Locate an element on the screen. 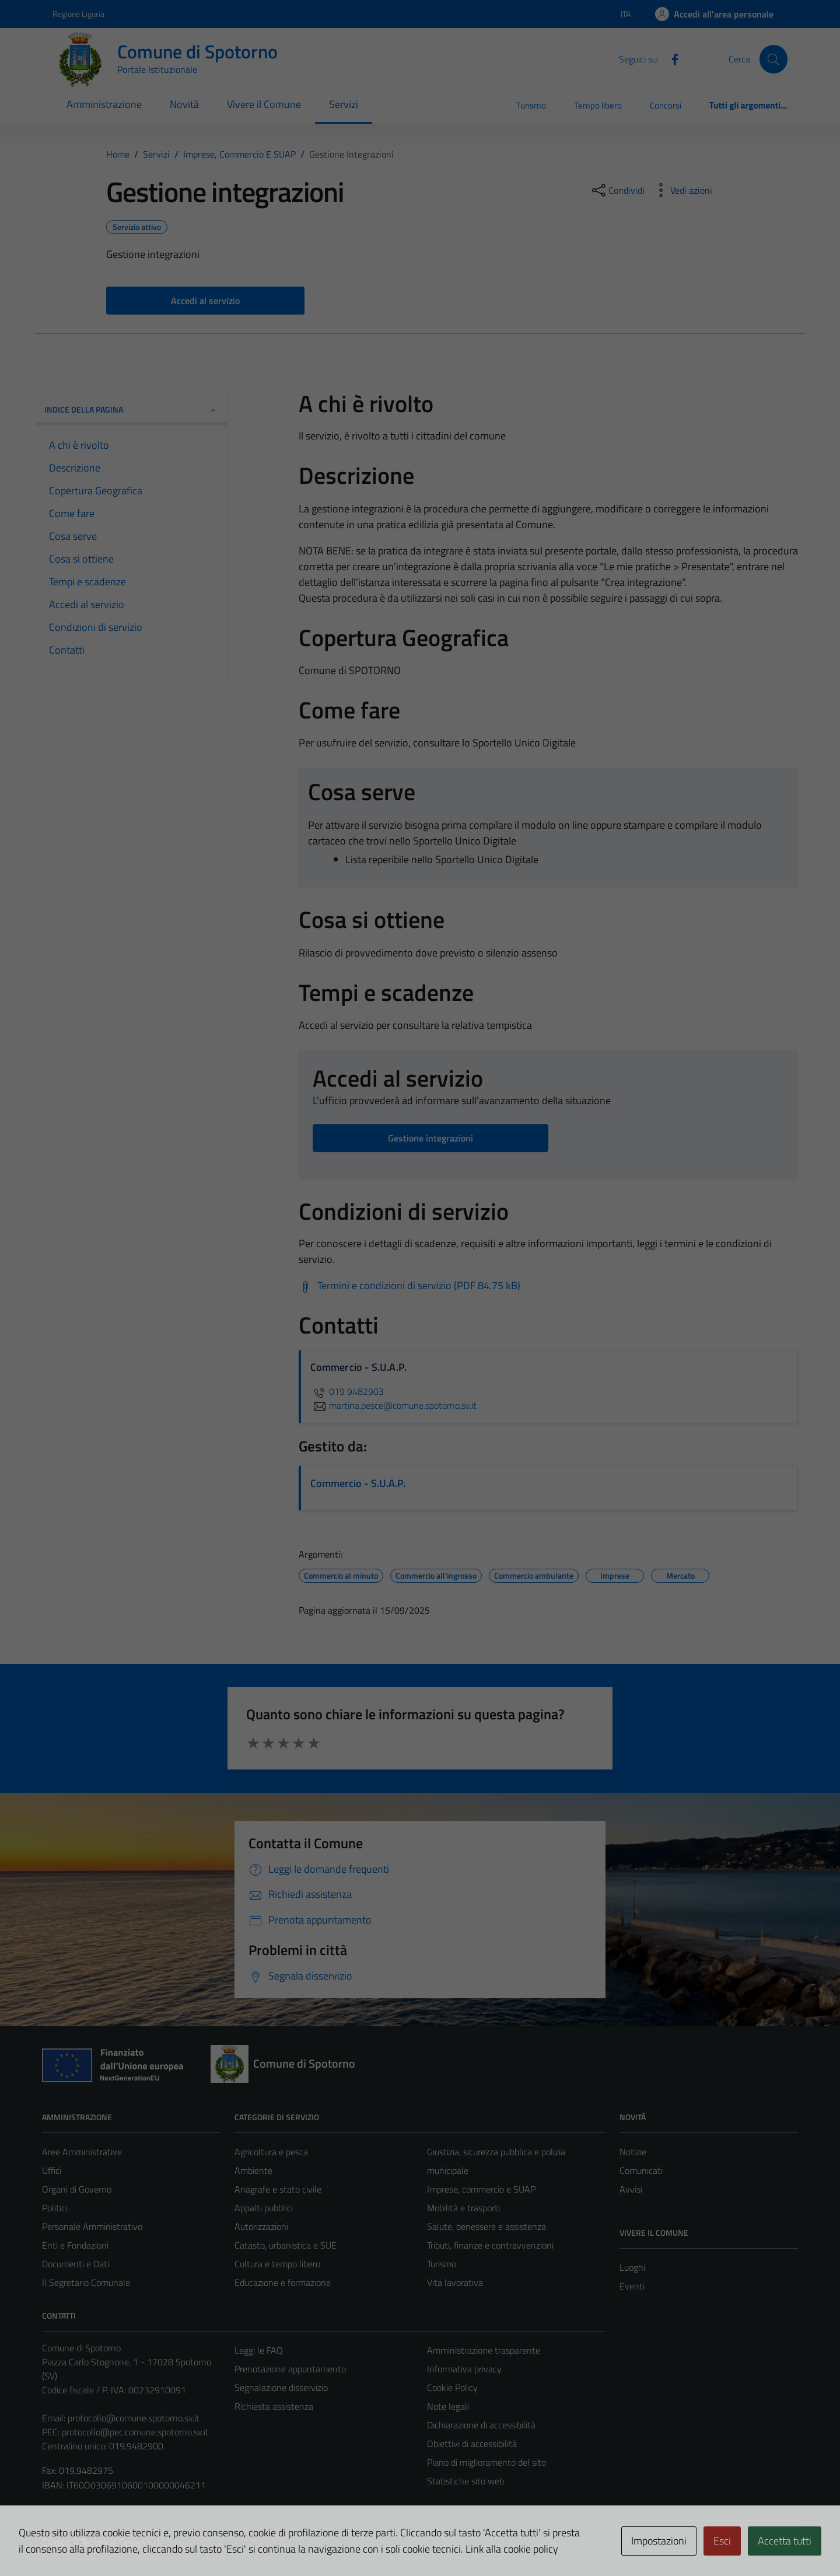 The width and height of the screenshot is (840, 2576). Appalti pubblici is located at coordinates (264, 2208).